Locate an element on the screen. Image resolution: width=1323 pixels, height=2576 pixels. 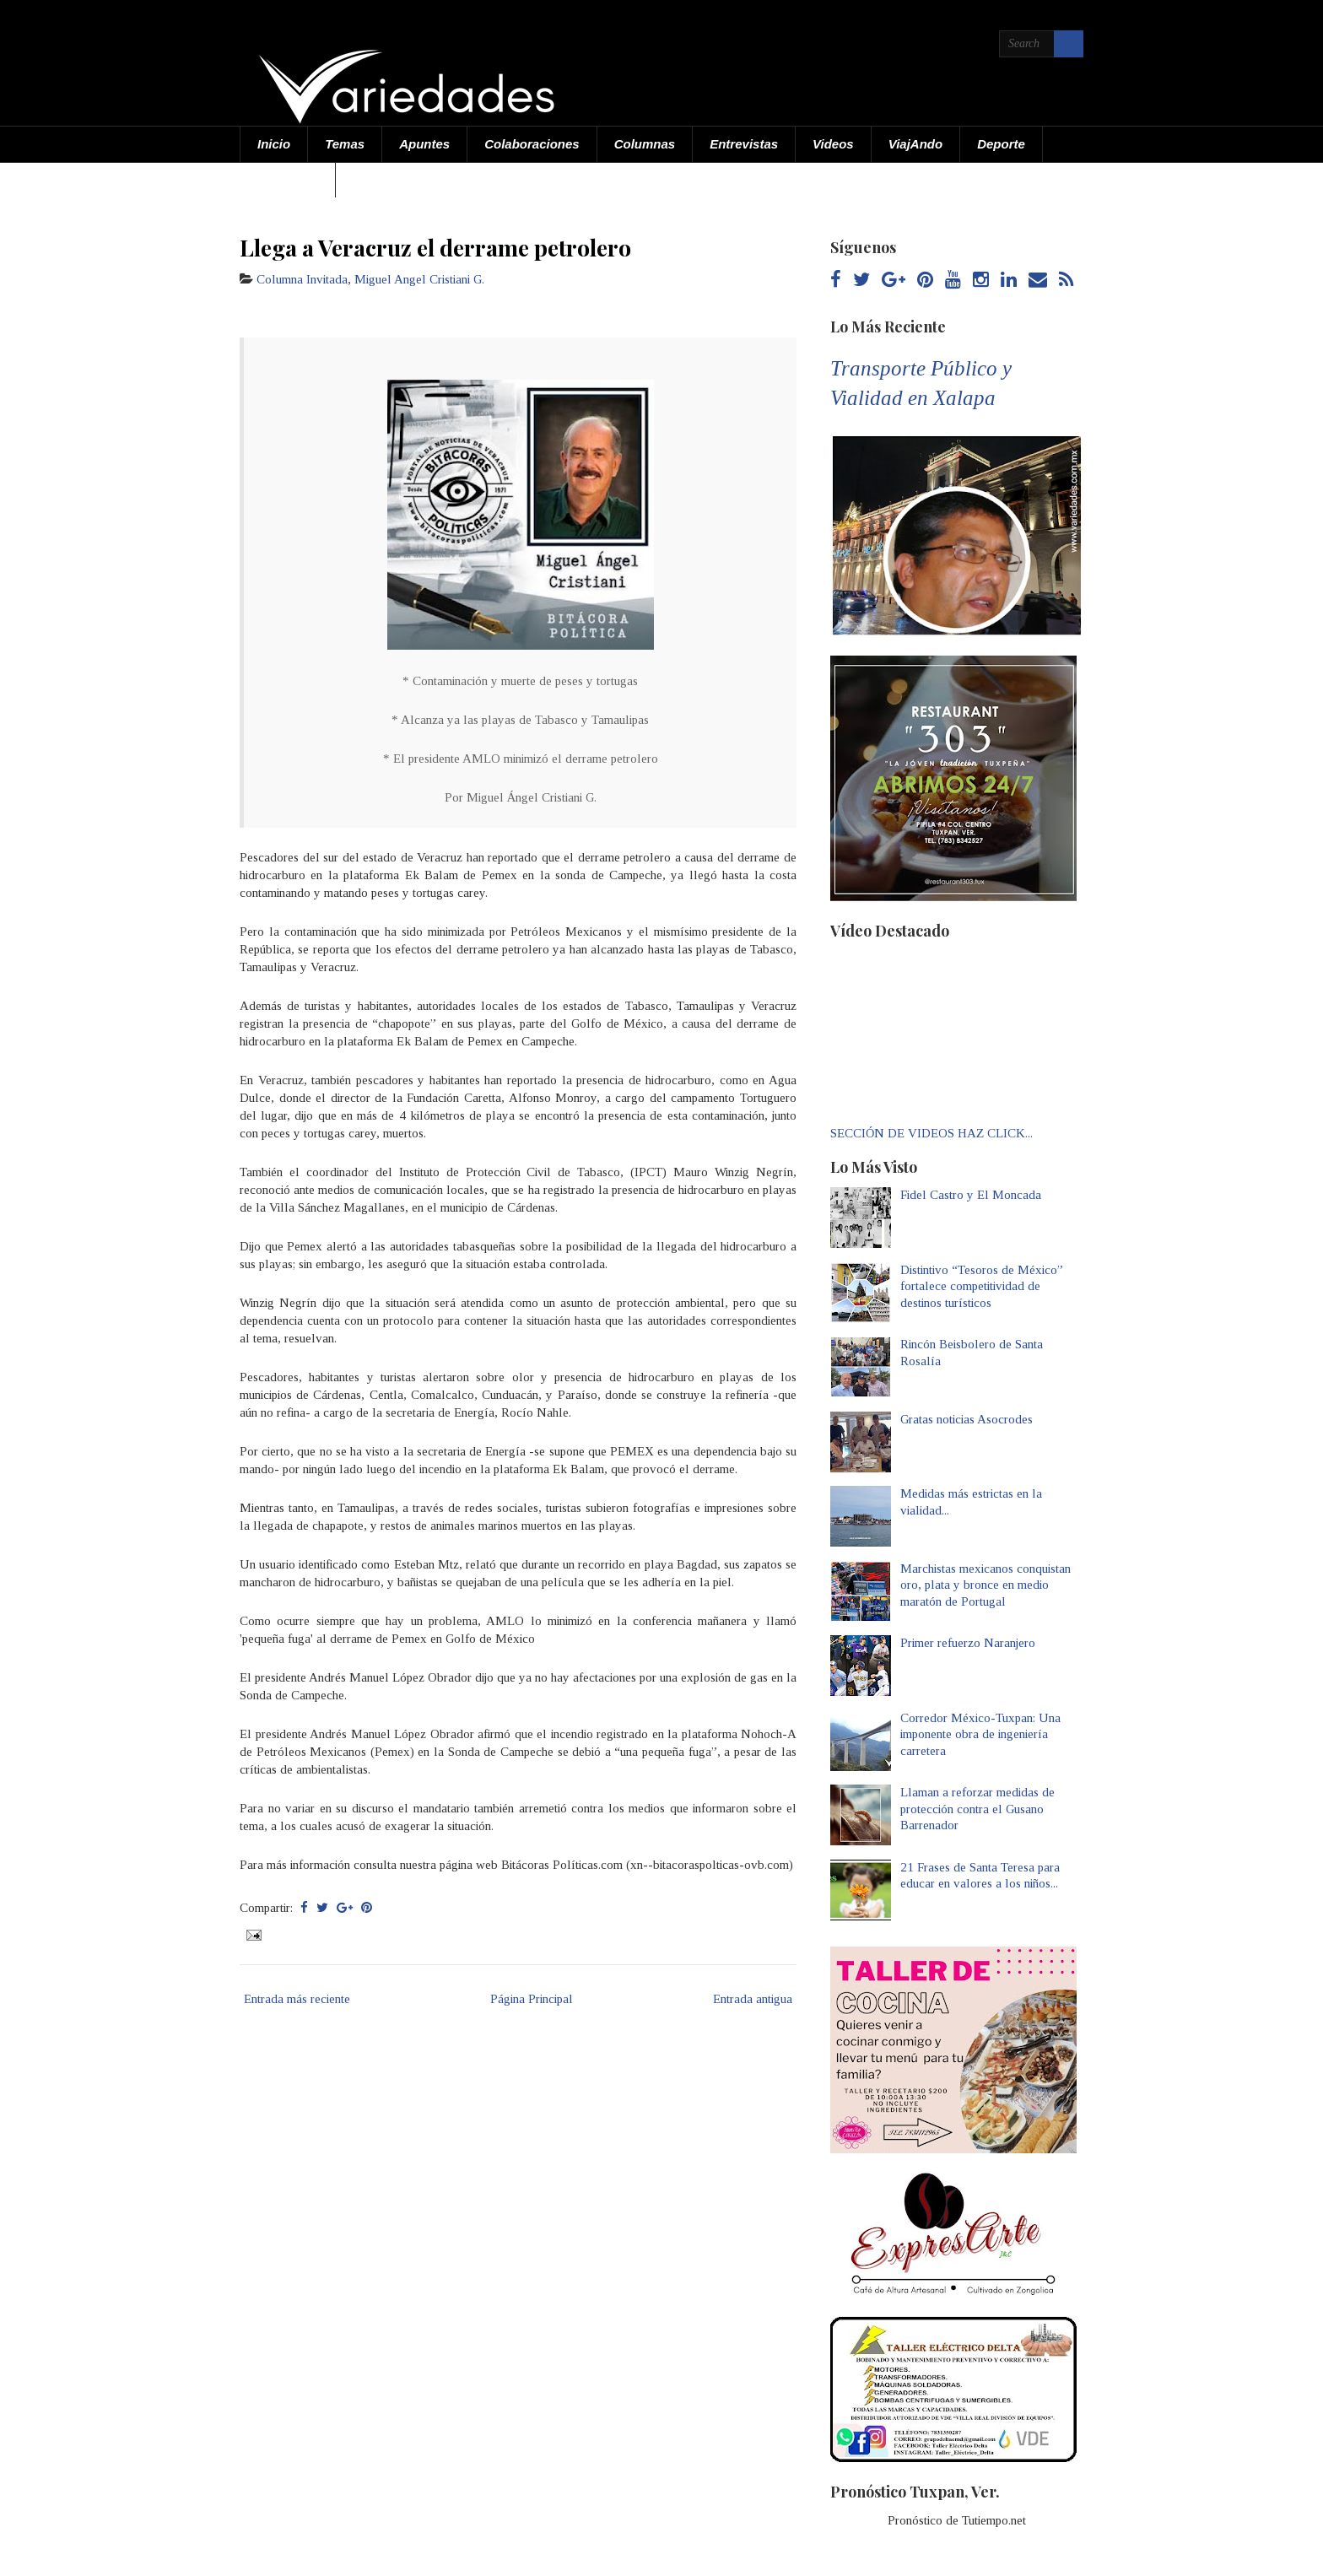
Temas is located at coordinates (344, 144).